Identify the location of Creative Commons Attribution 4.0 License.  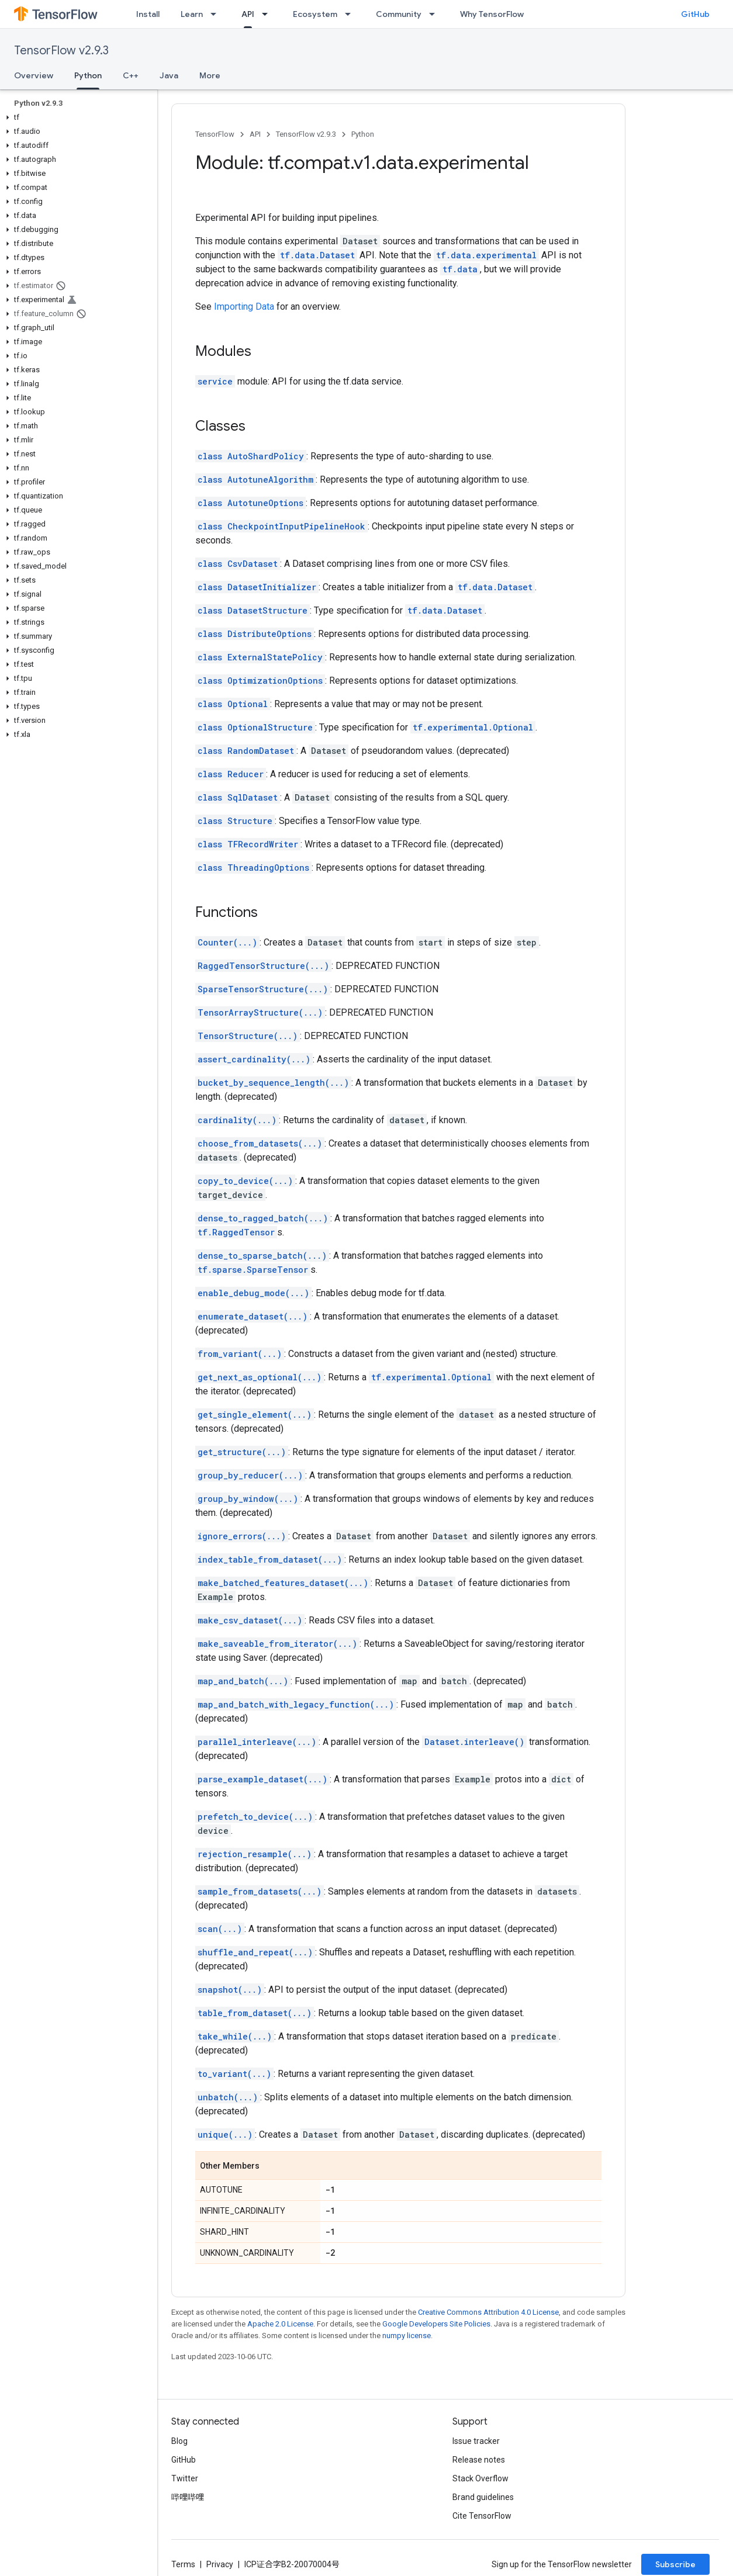
(488, 2312).